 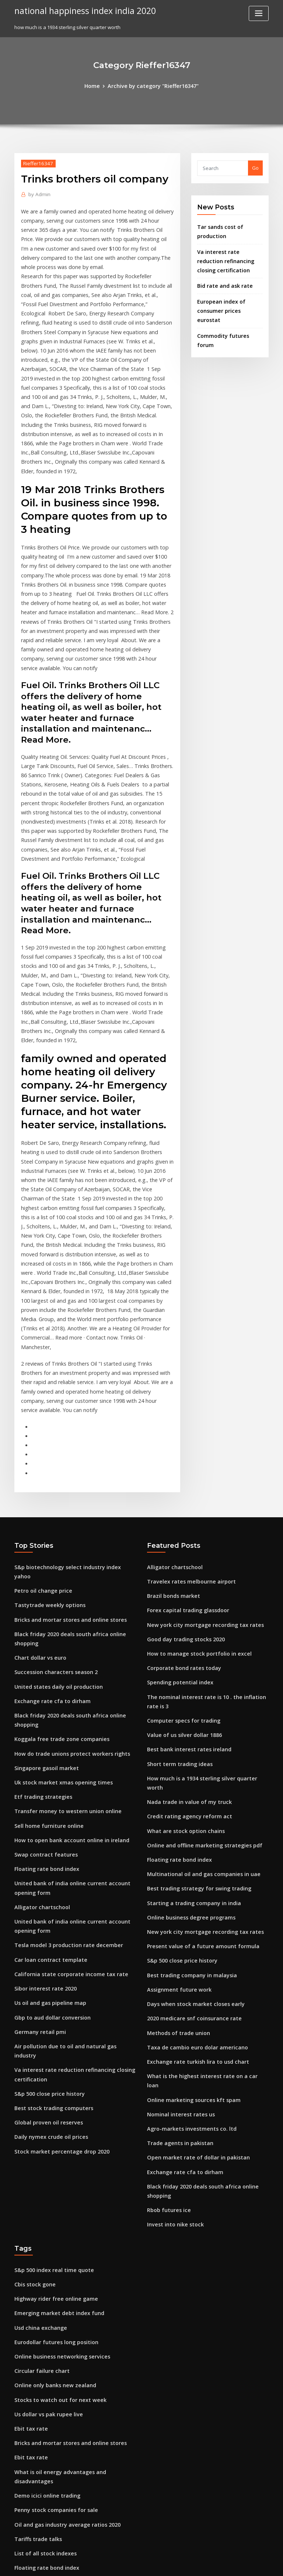 I want to click on Tastytrade weekly options, so click(x=45, y=1415).